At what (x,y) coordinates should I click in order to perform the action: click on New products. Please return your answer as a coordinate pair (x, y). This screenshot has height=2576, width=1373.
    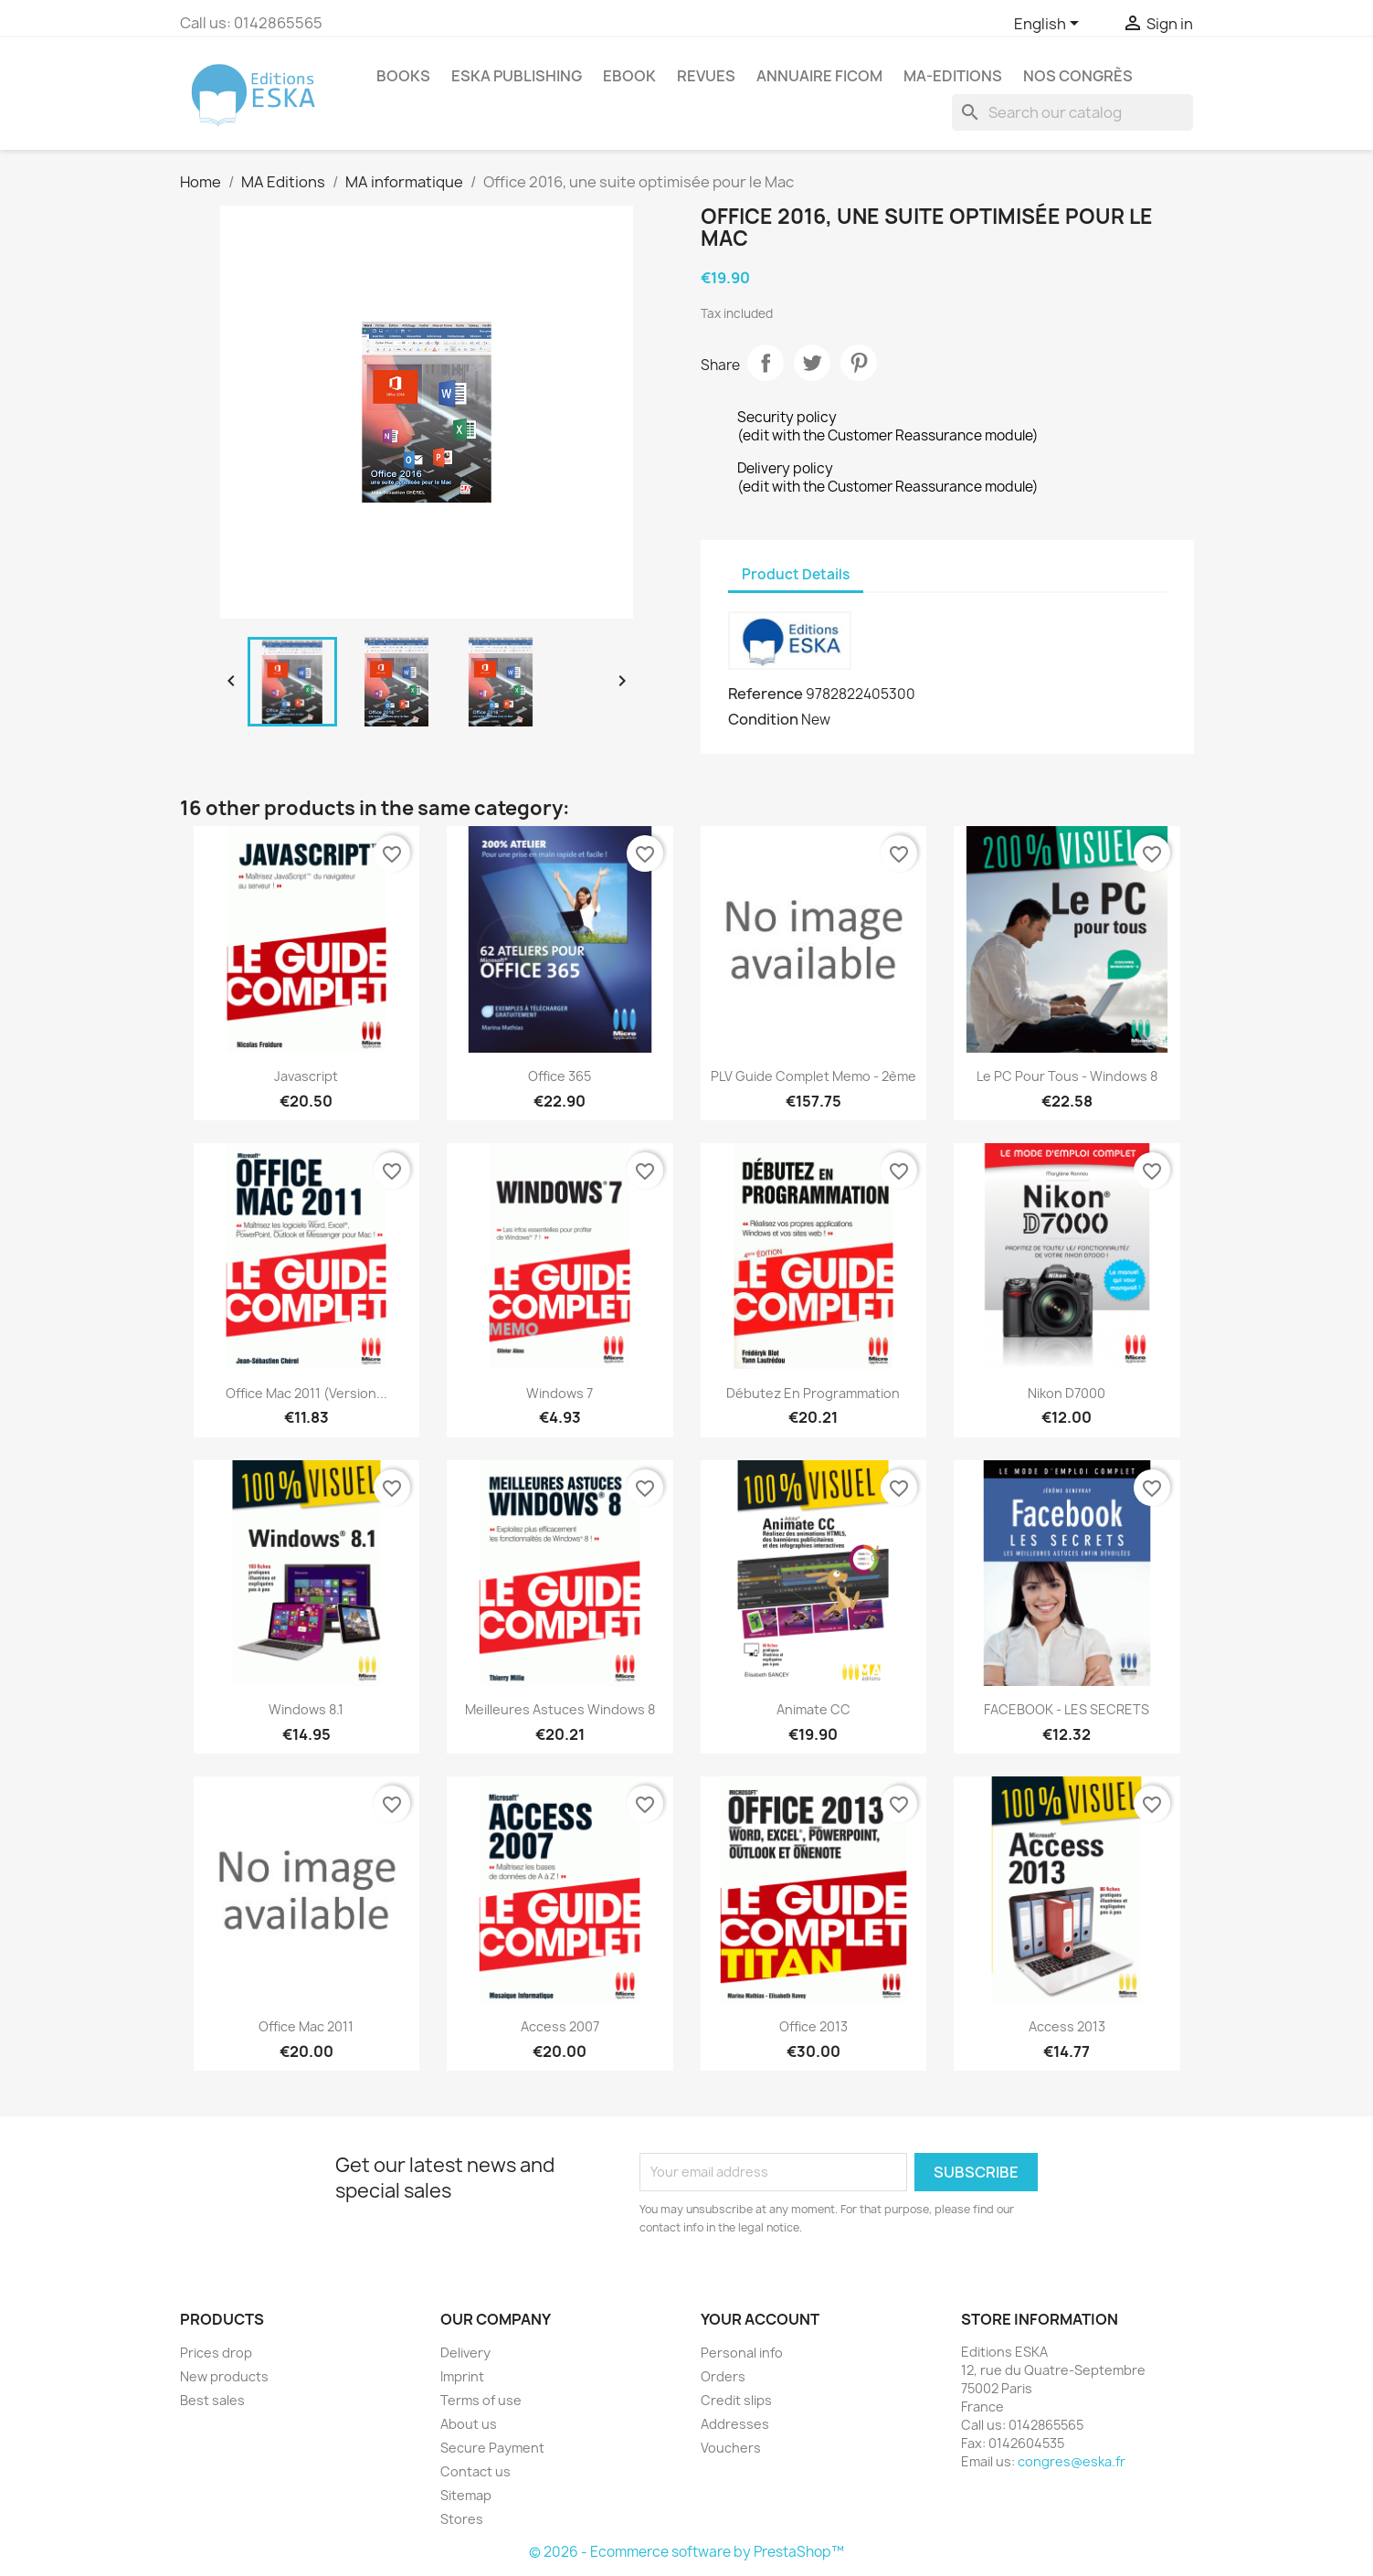
    Looking at the image, I should click on (224, 2376).